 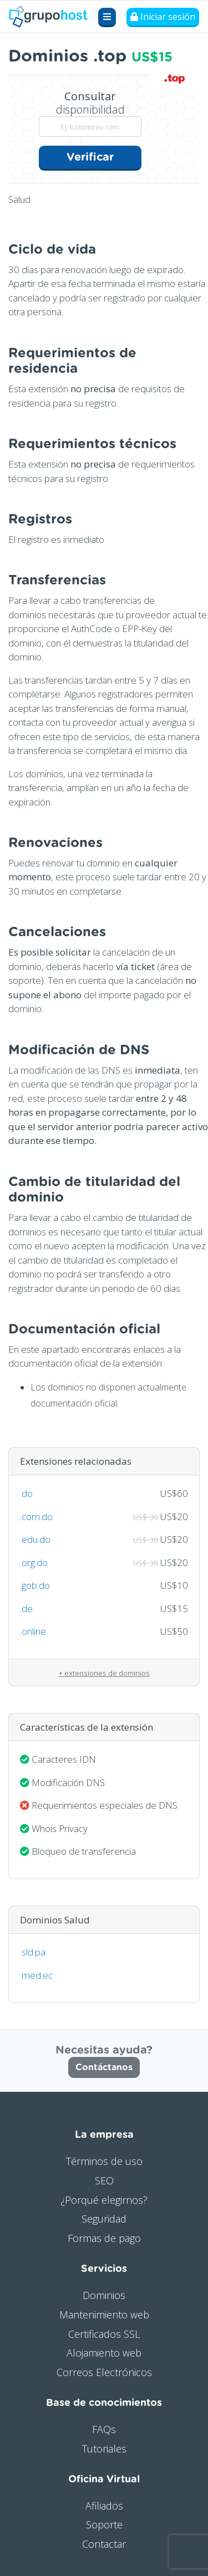 I want to click on Certificados SSL, so click(x=104, y=2334).